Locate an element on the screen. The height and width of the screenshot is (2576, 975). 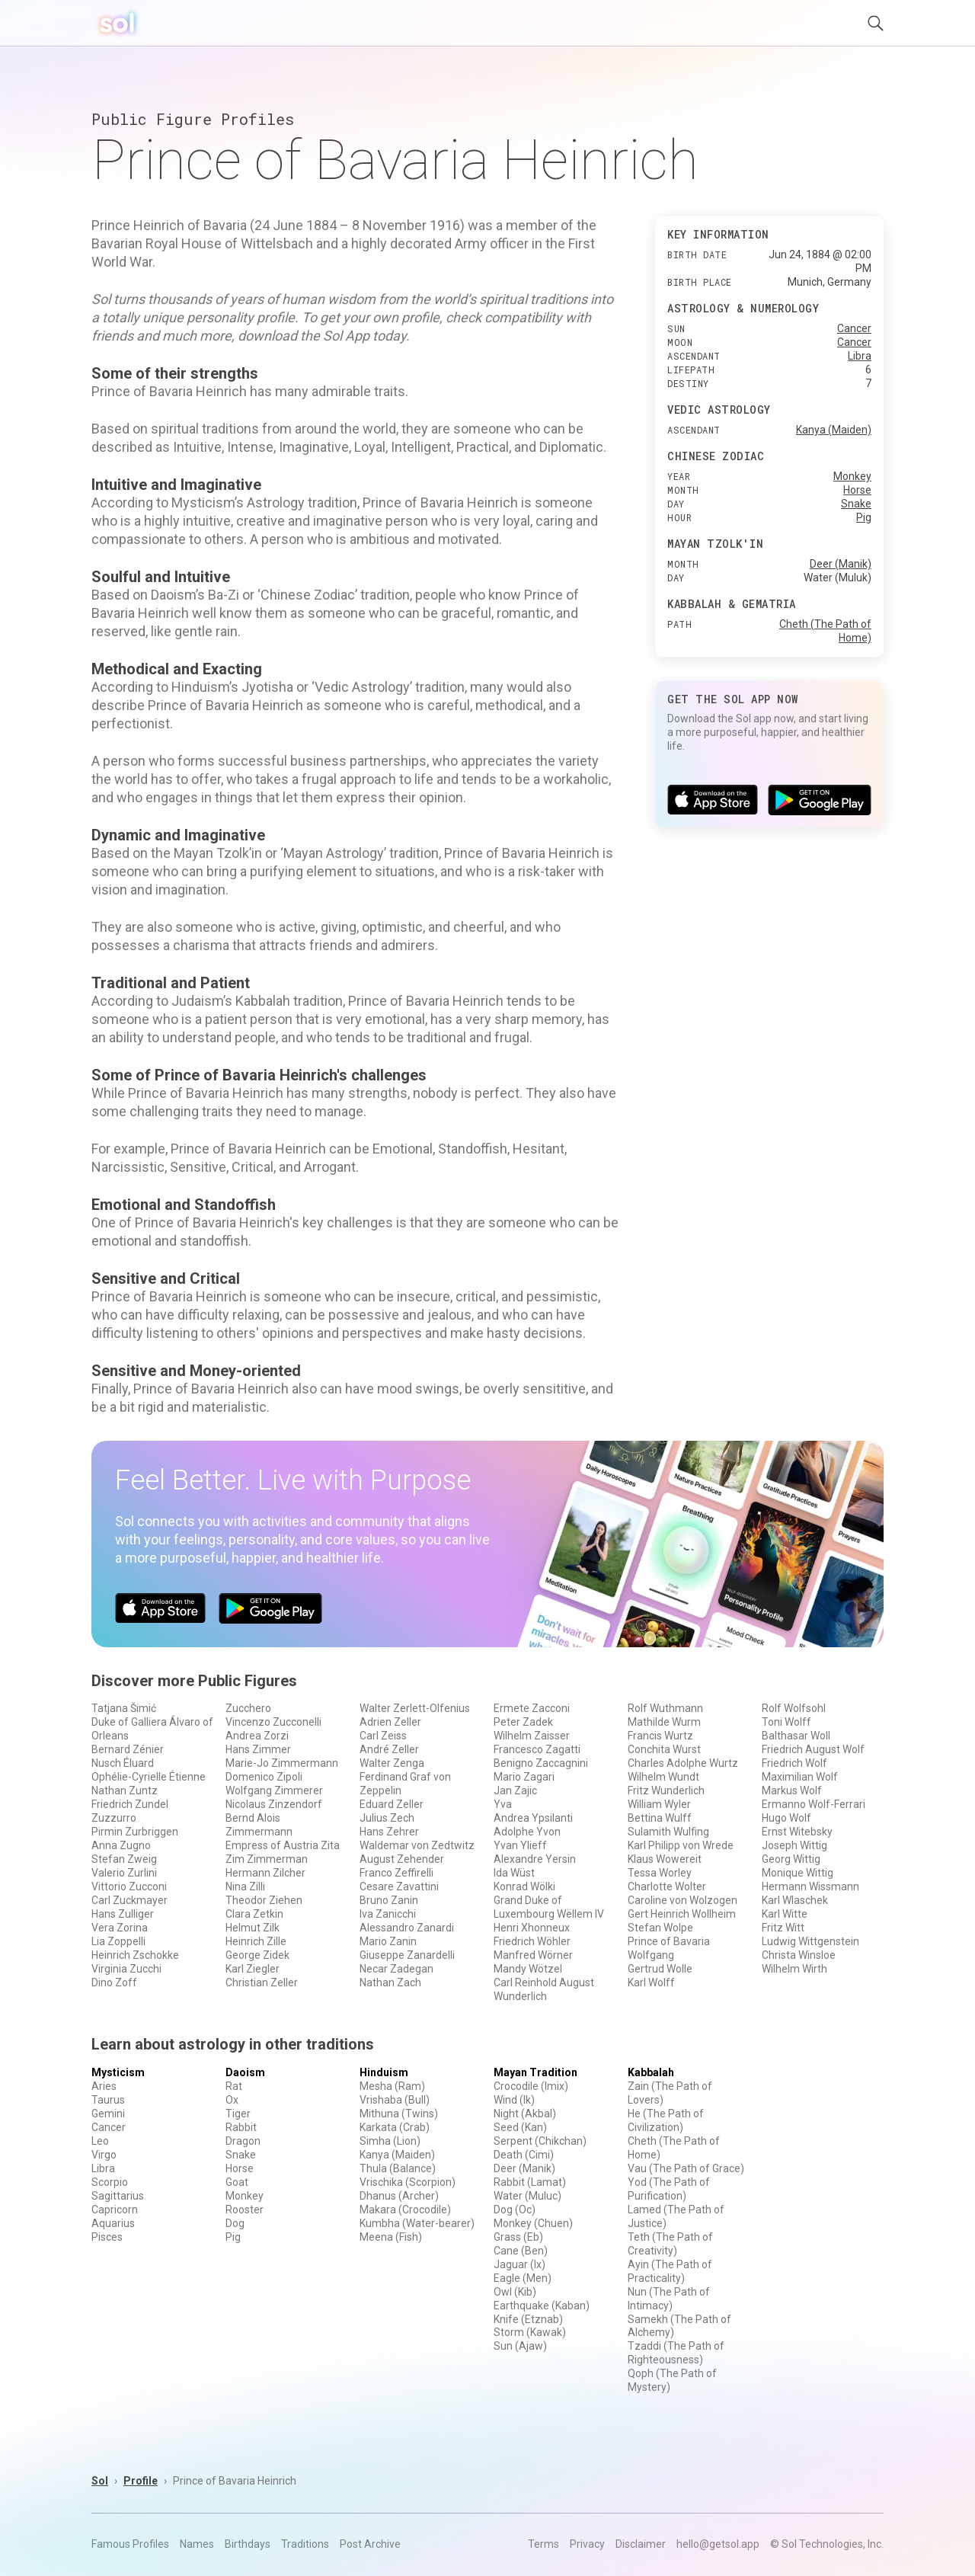
Karkata (Crab) is located at coordinates (395, 2127).